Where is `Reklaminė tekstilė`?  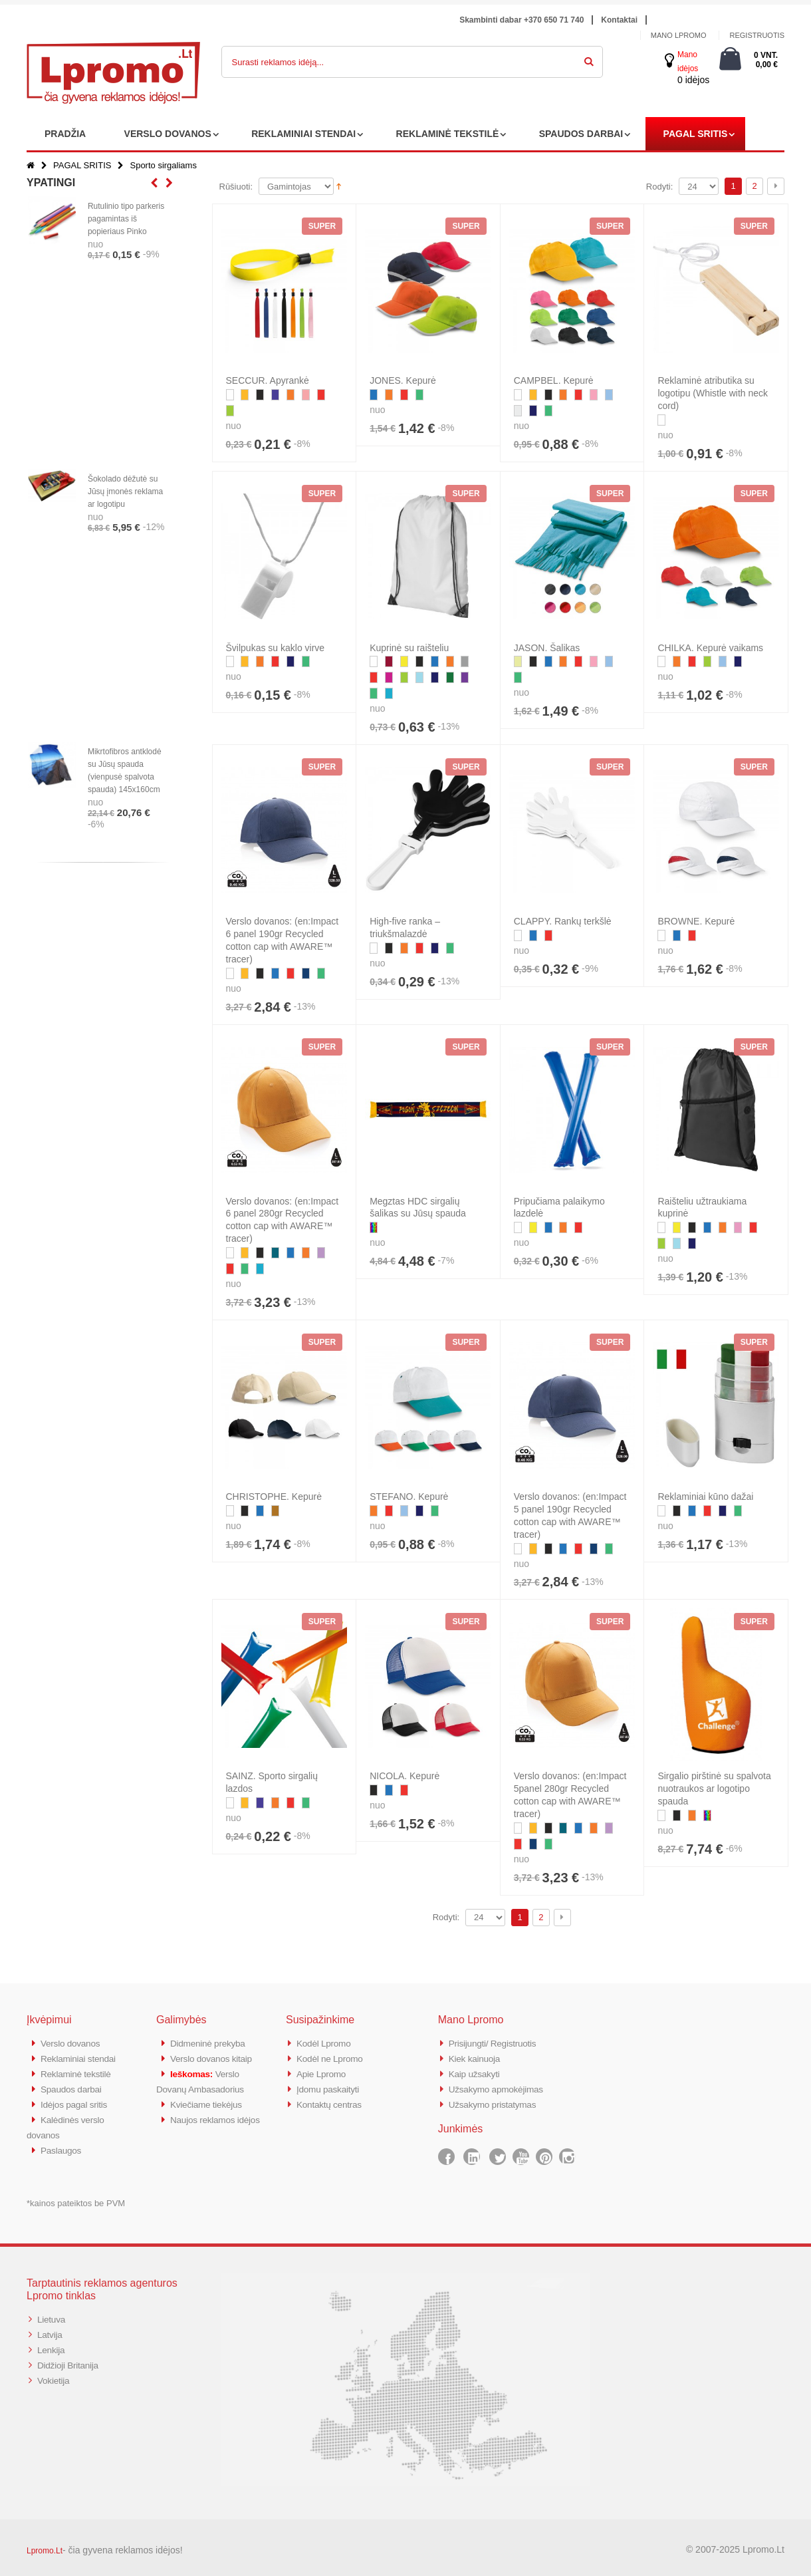
Reklaminė tekstilė is located at coordinates (79, 2072).